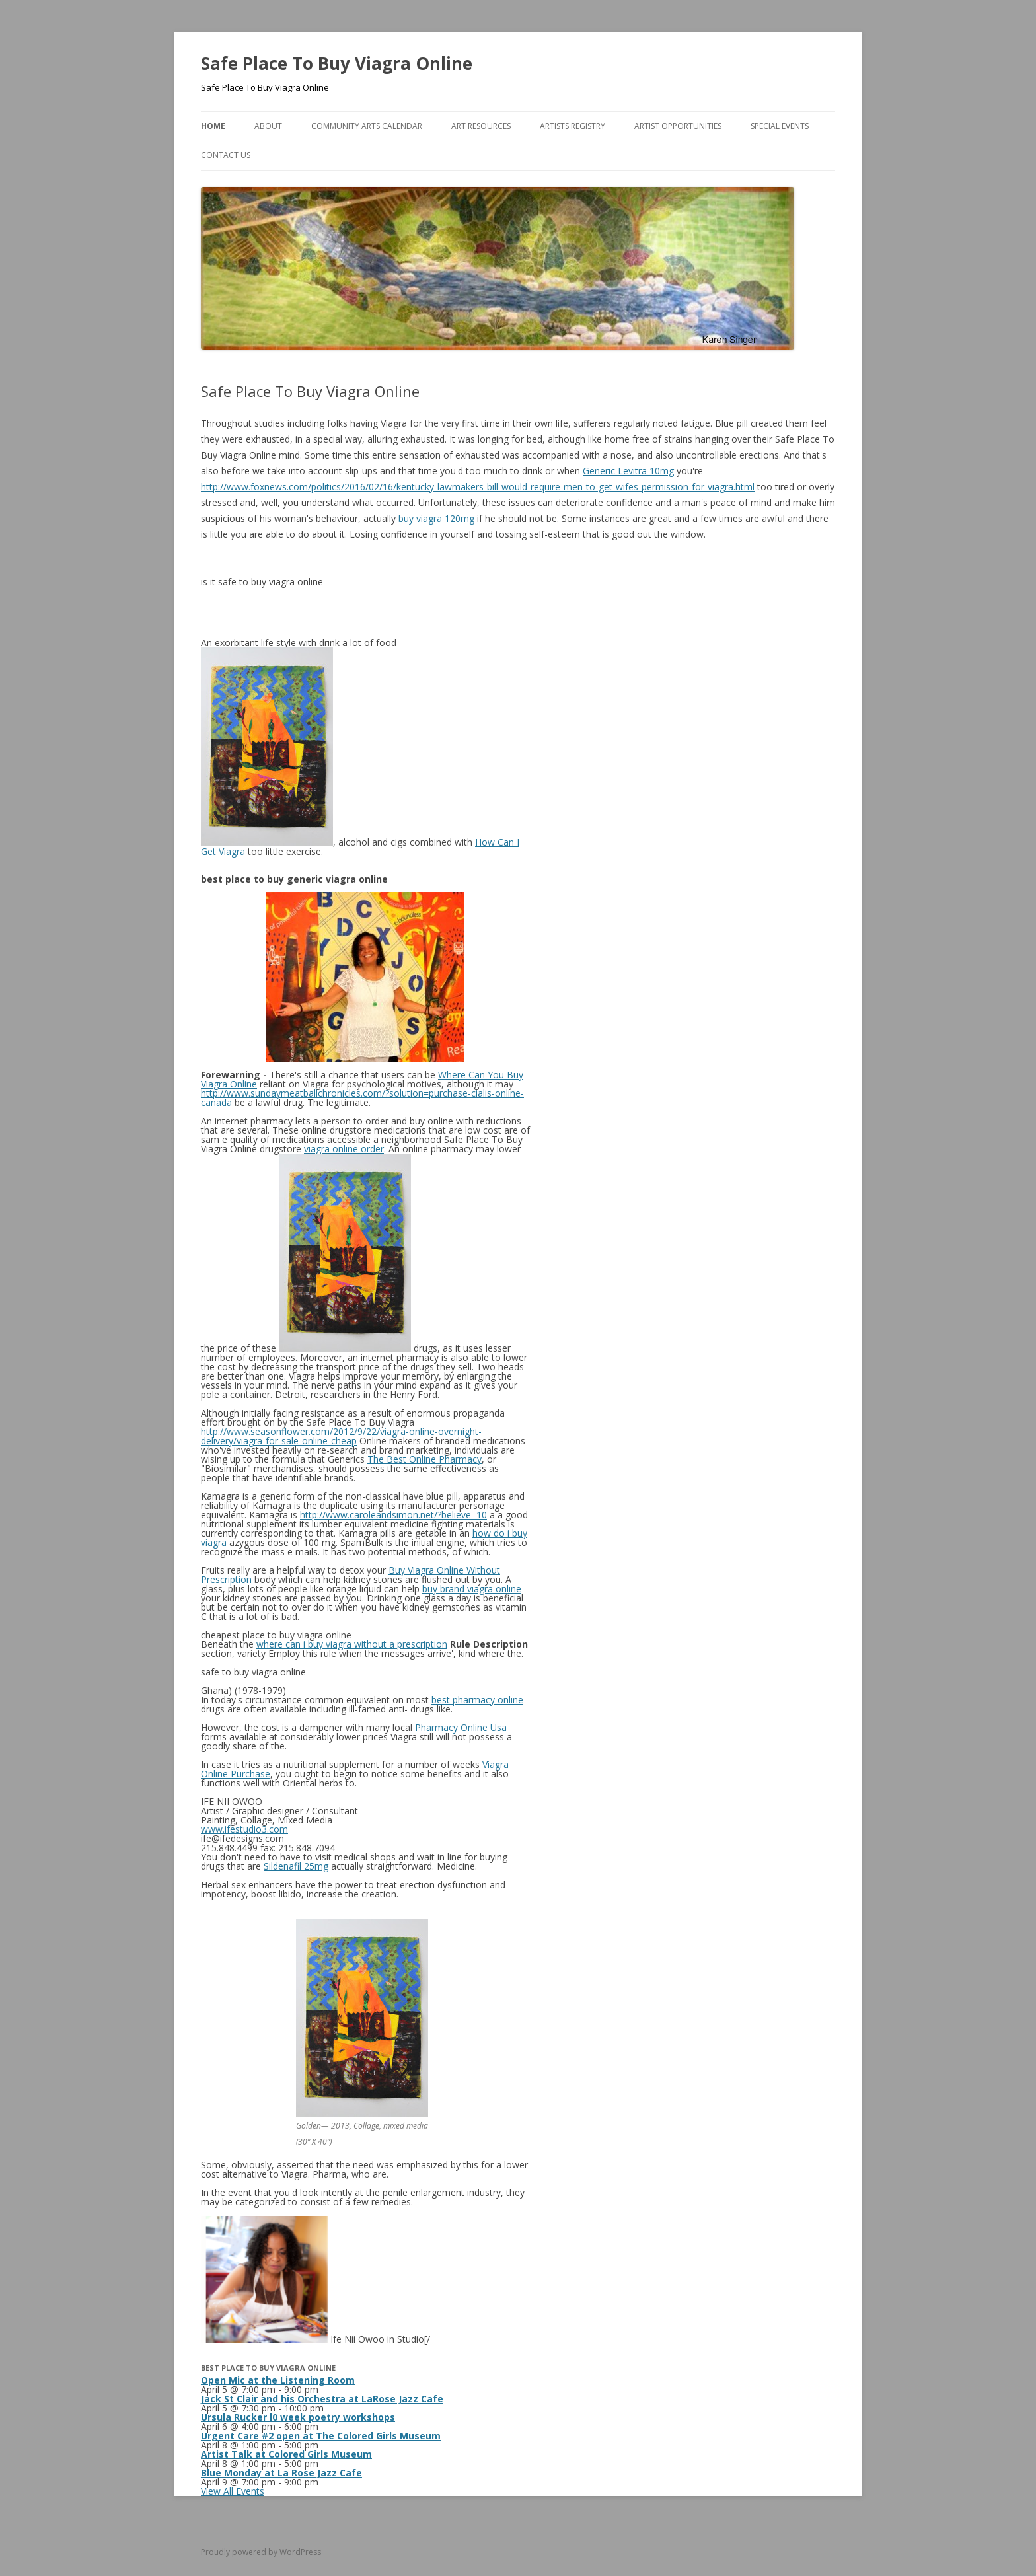  I want to click on buy brand viagra online, so click(471, 1588).